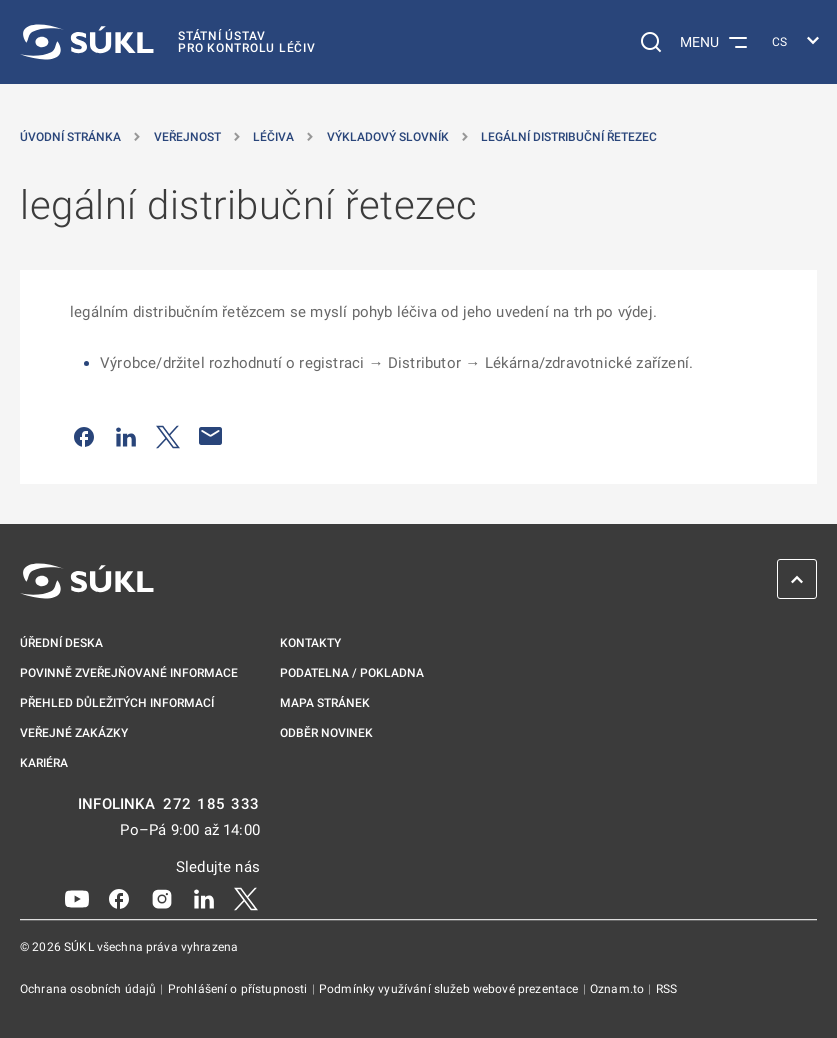 This screenshot has width=837, height=1038. I want to click on [X], so click(246, 898).